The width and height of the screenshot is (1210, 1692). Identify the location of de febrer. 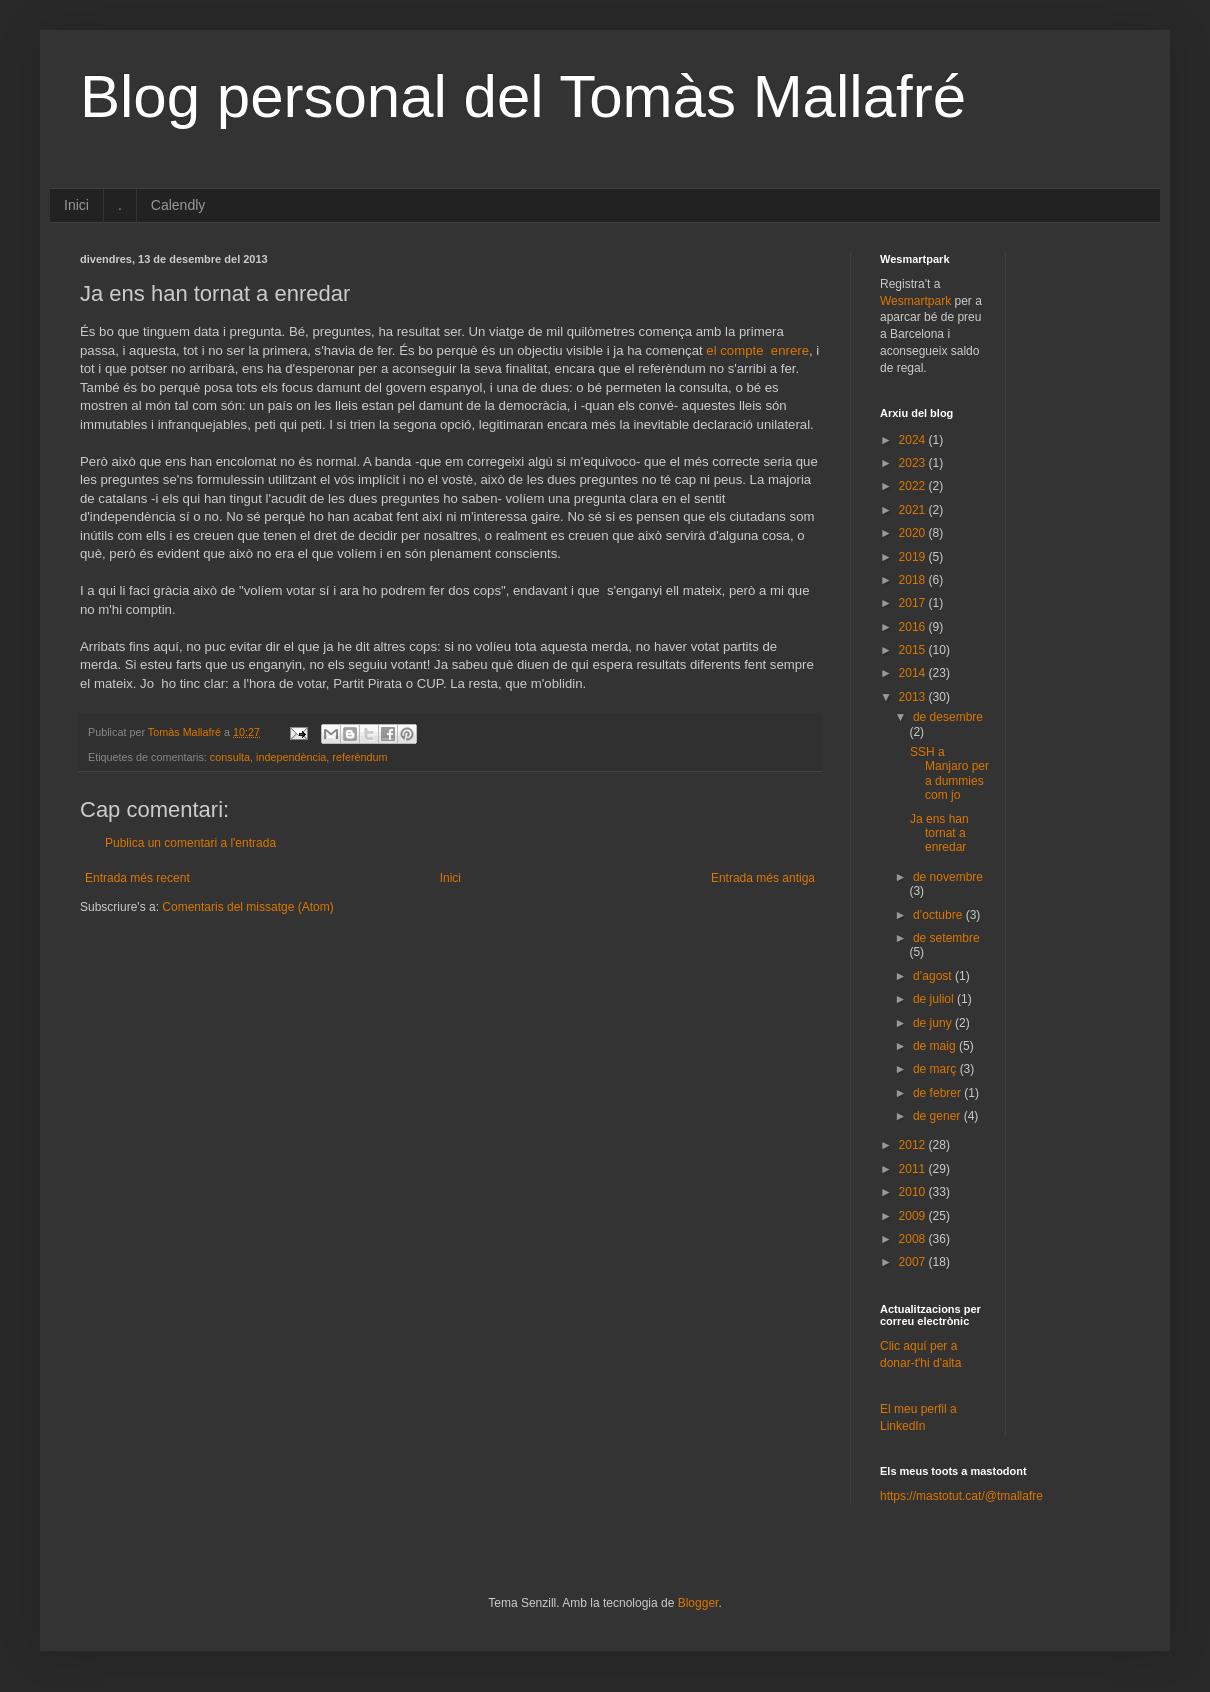
(938, 1093).